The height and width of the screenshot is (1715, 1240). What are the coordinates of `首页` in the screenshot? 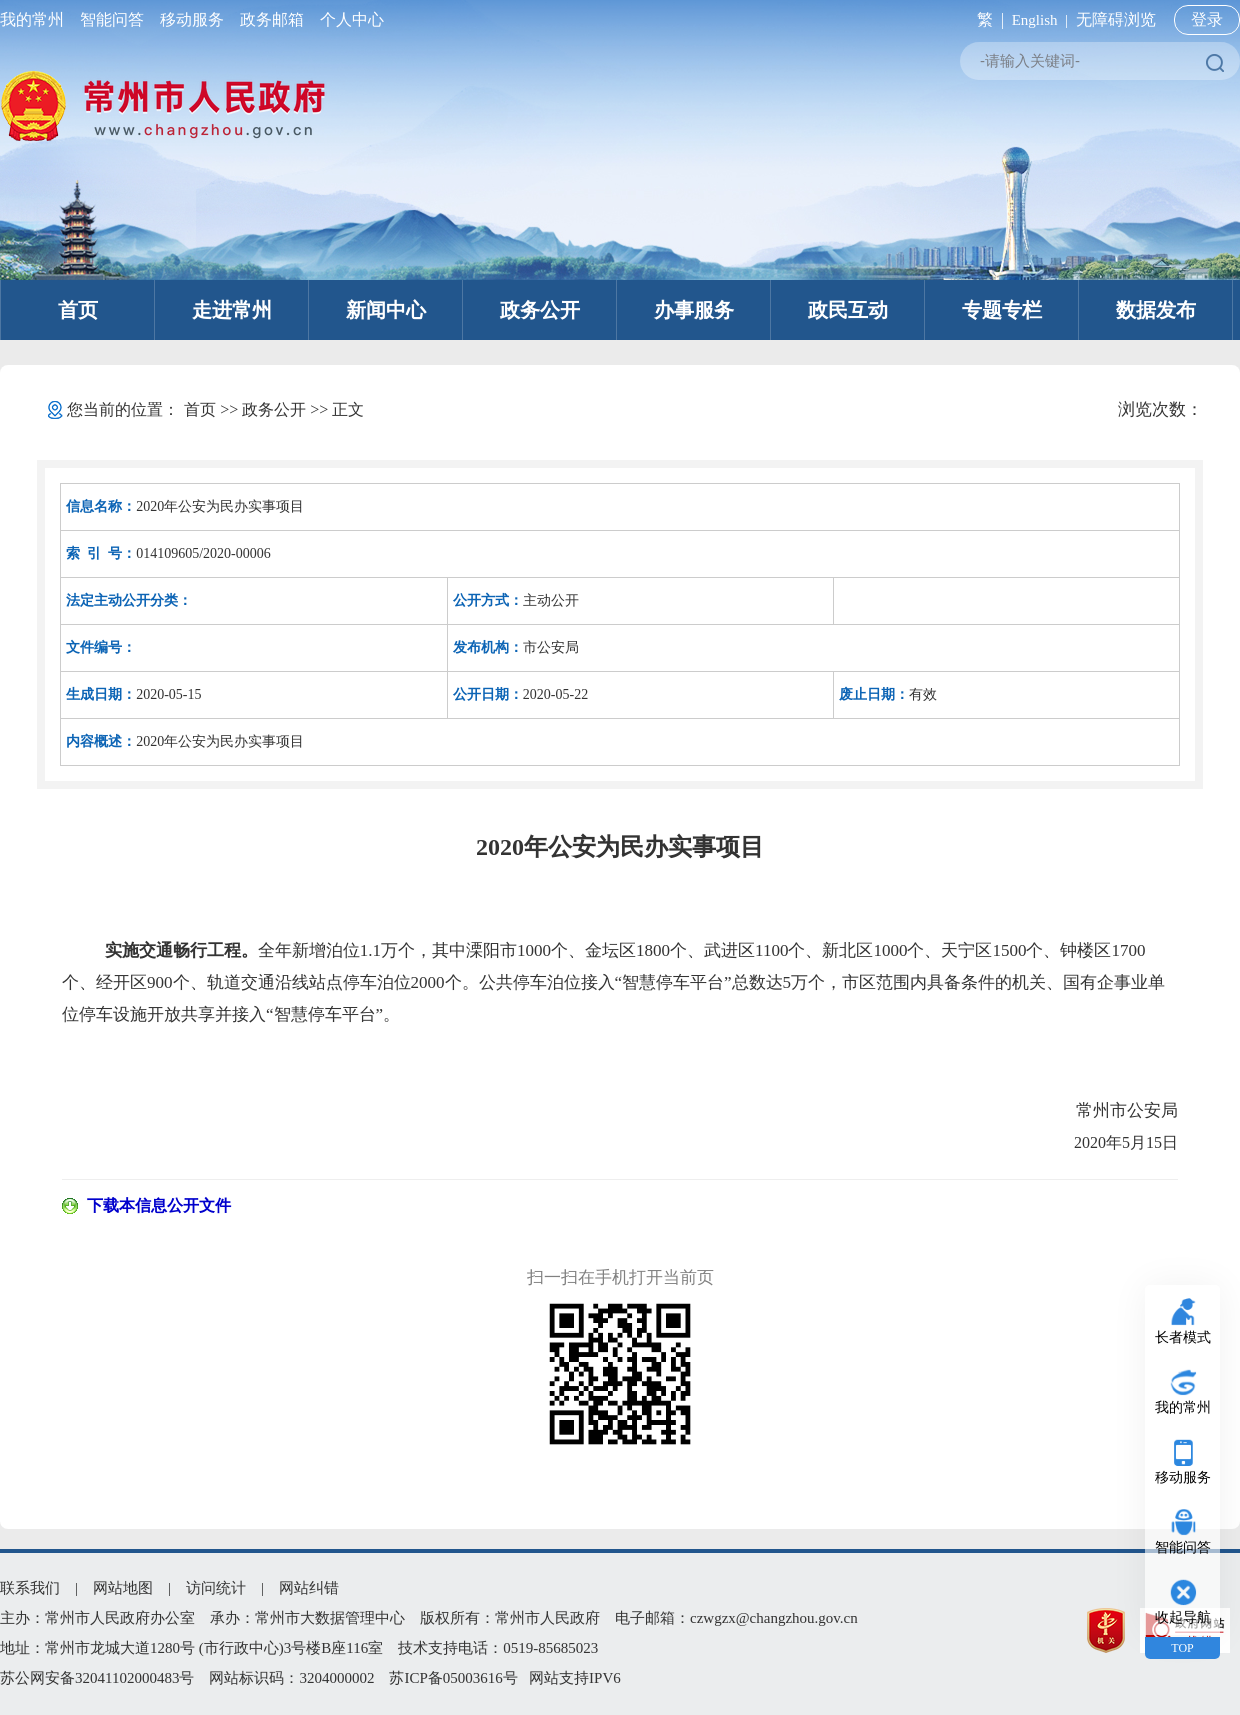 It's located at (78, 310).